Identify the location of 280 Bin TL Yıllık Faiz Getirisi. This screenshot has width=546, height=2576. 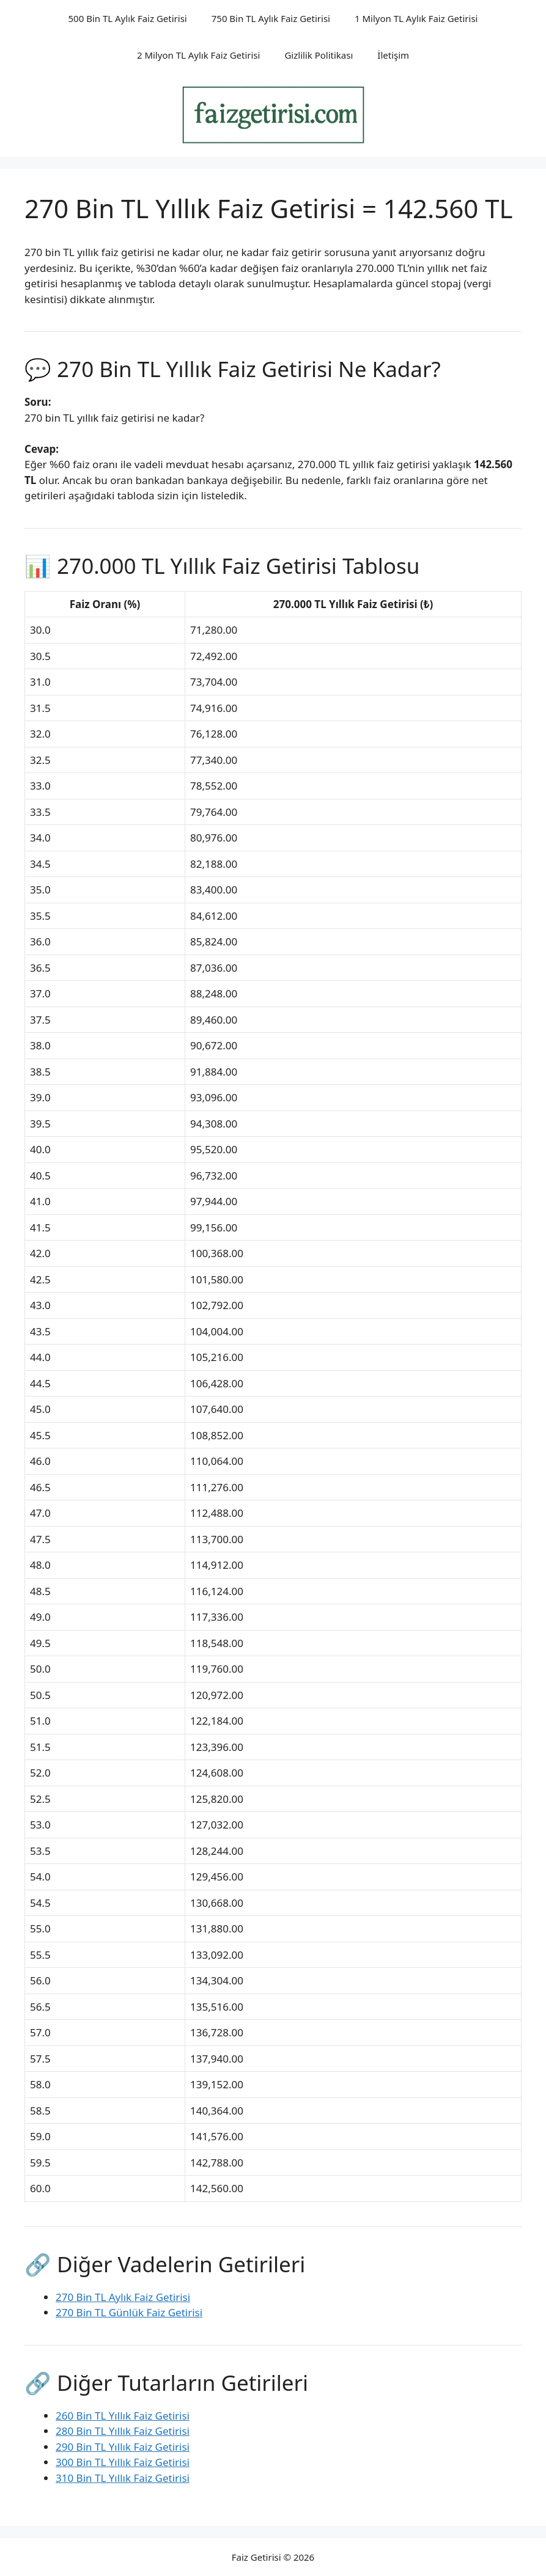
(123, 2431).